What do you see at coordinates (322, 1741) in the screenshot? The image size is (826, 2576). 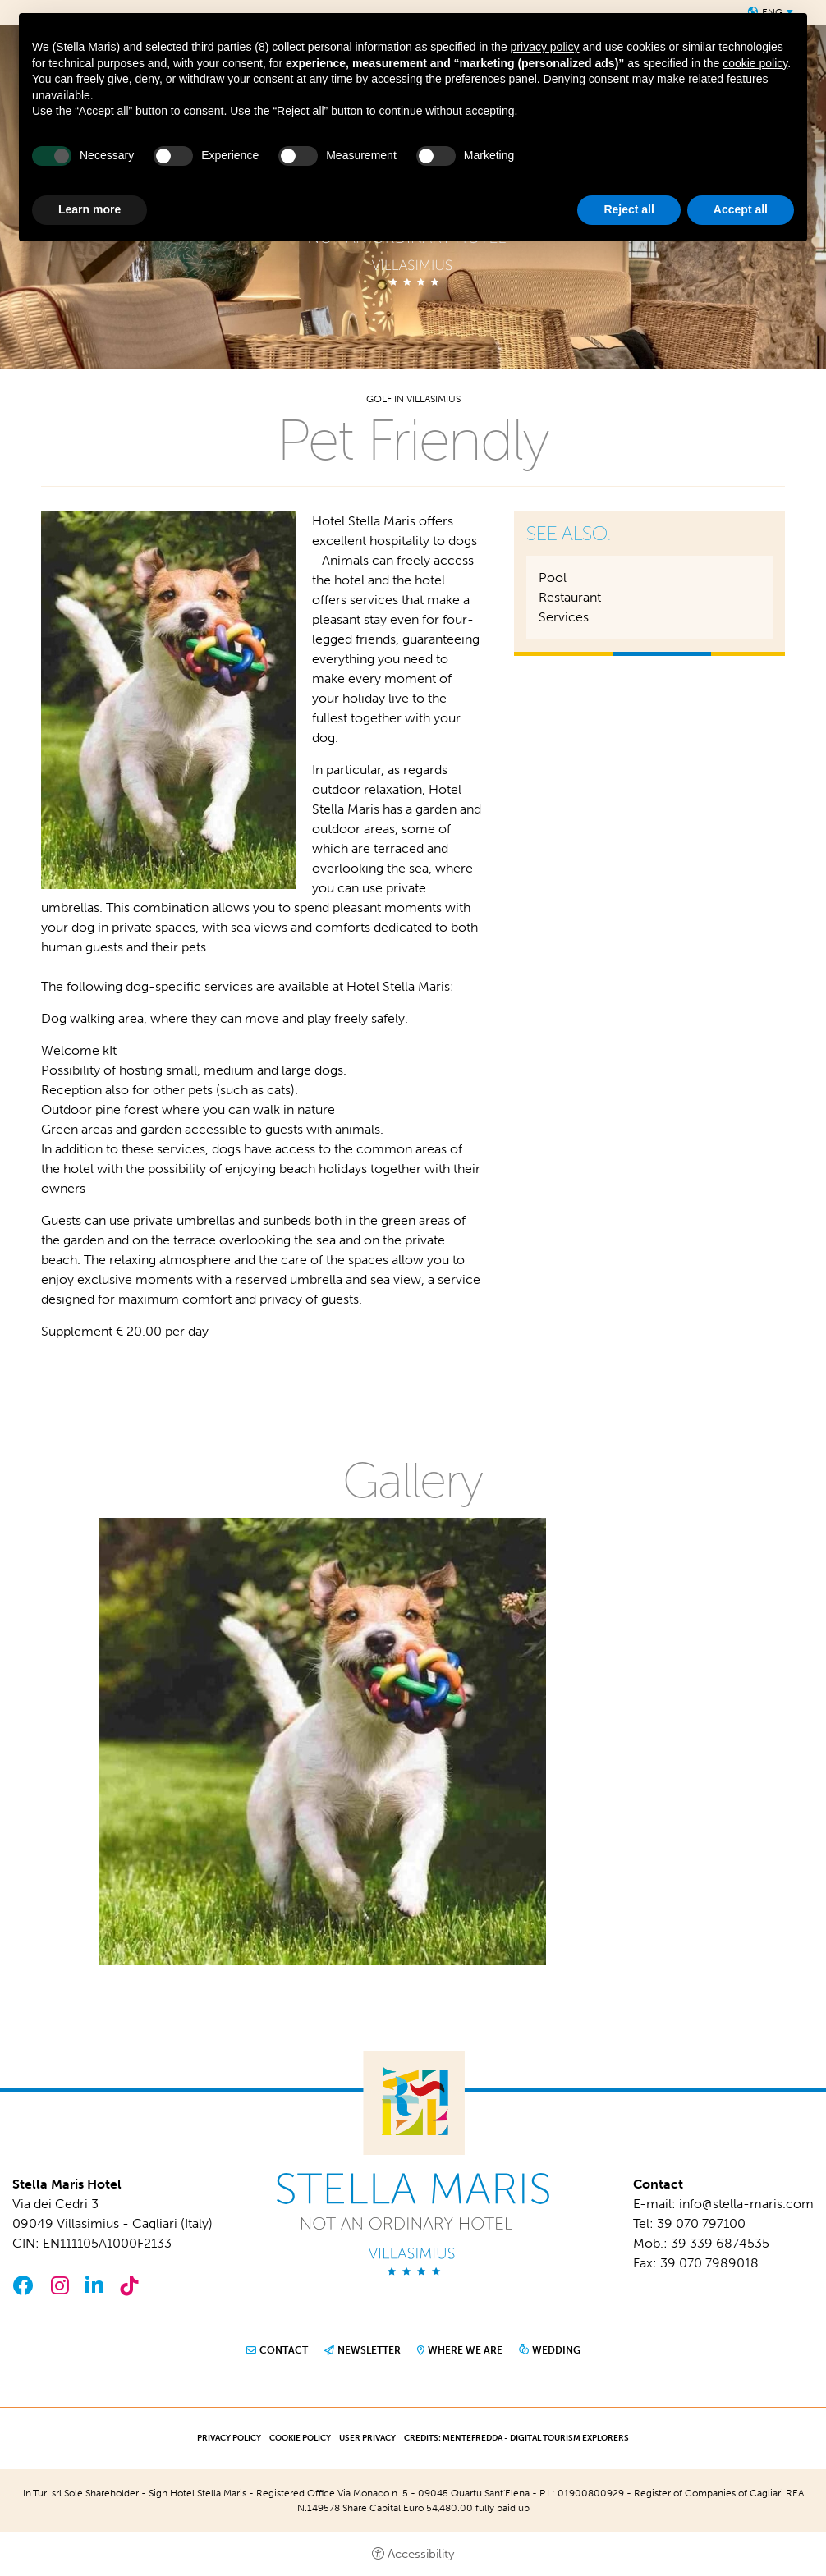 I see `[Open image]` at bounding box center [322, 1741].